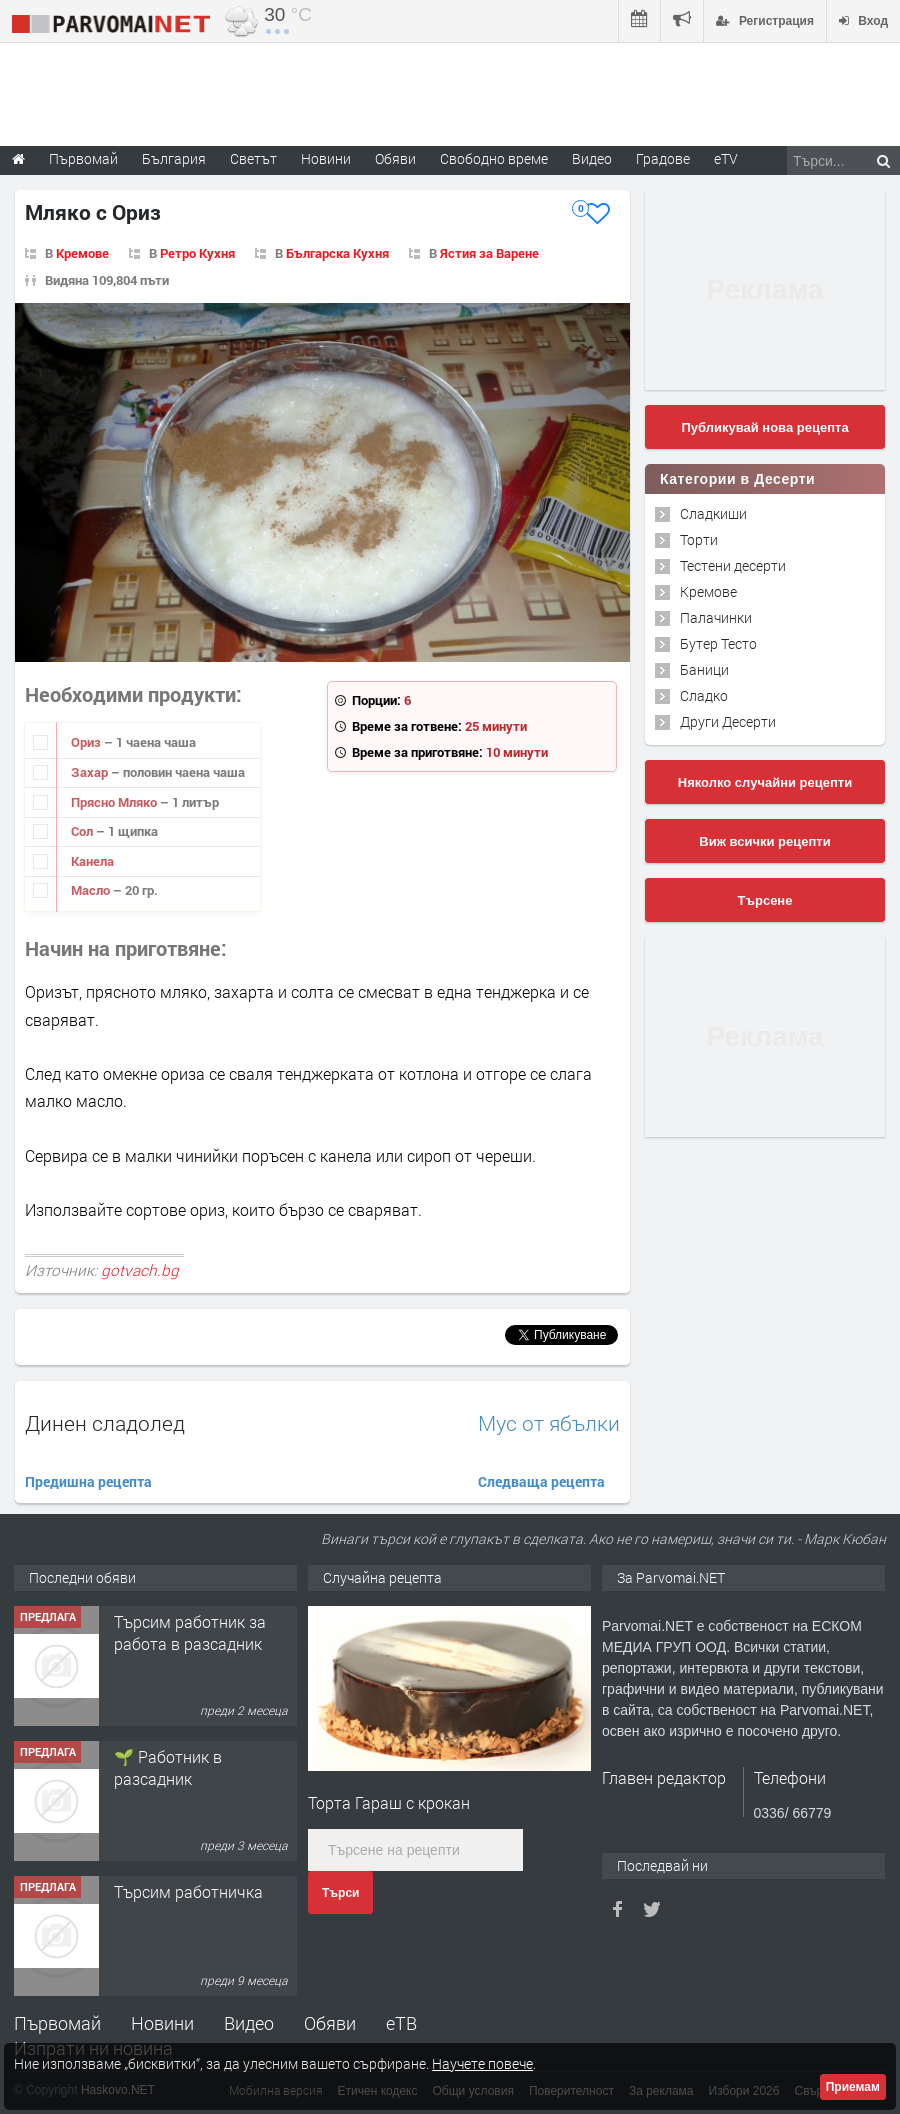 The height and width of the screenshot is (2114, 900). What do you see at coordinates (57, 2023) in the screenshot?
I see `Първомай` at bounding box center [57, 2023].